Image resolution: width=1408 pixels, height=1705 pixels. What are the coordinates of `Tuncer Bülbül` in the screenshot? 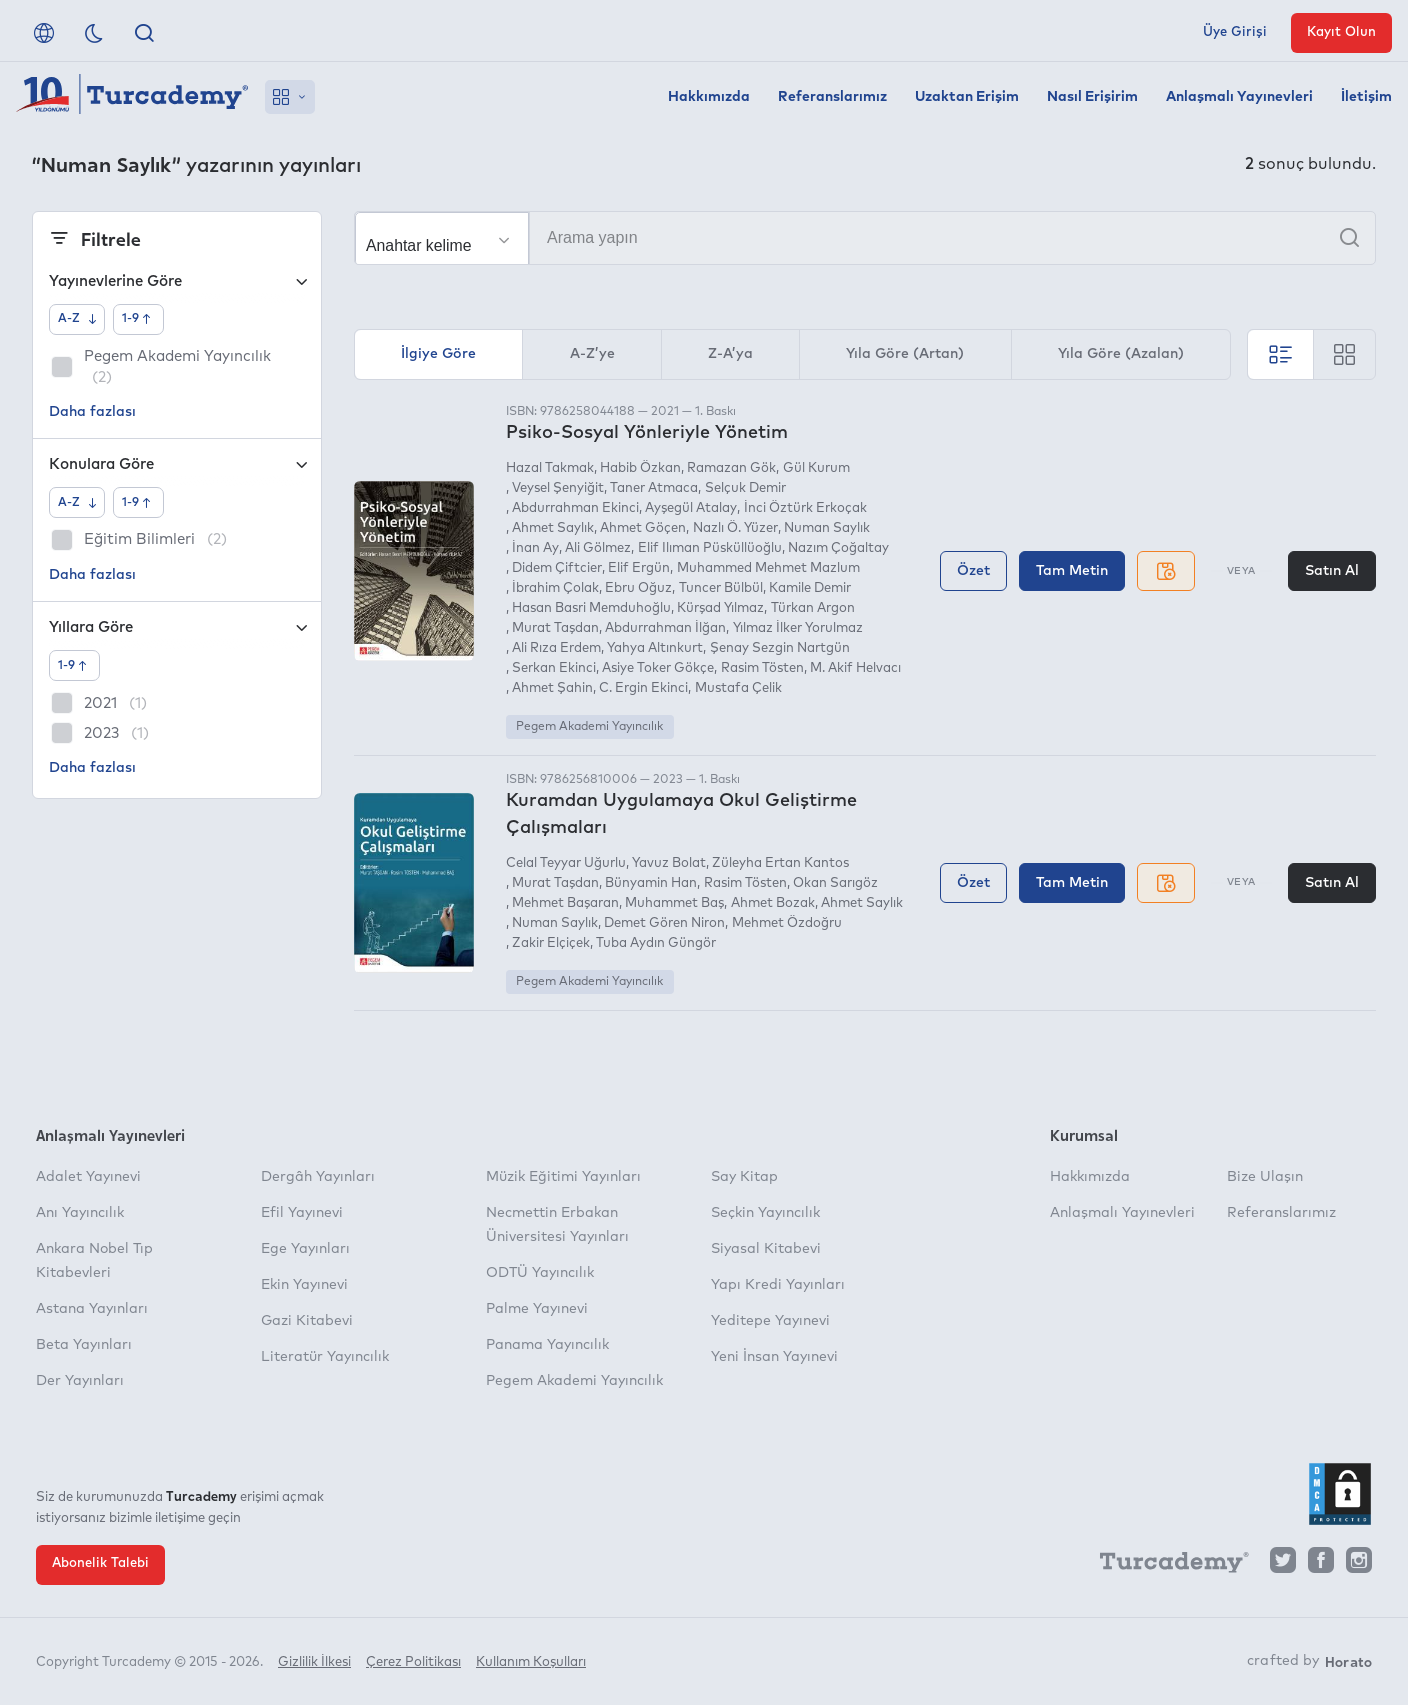 It's located at (721, 588).